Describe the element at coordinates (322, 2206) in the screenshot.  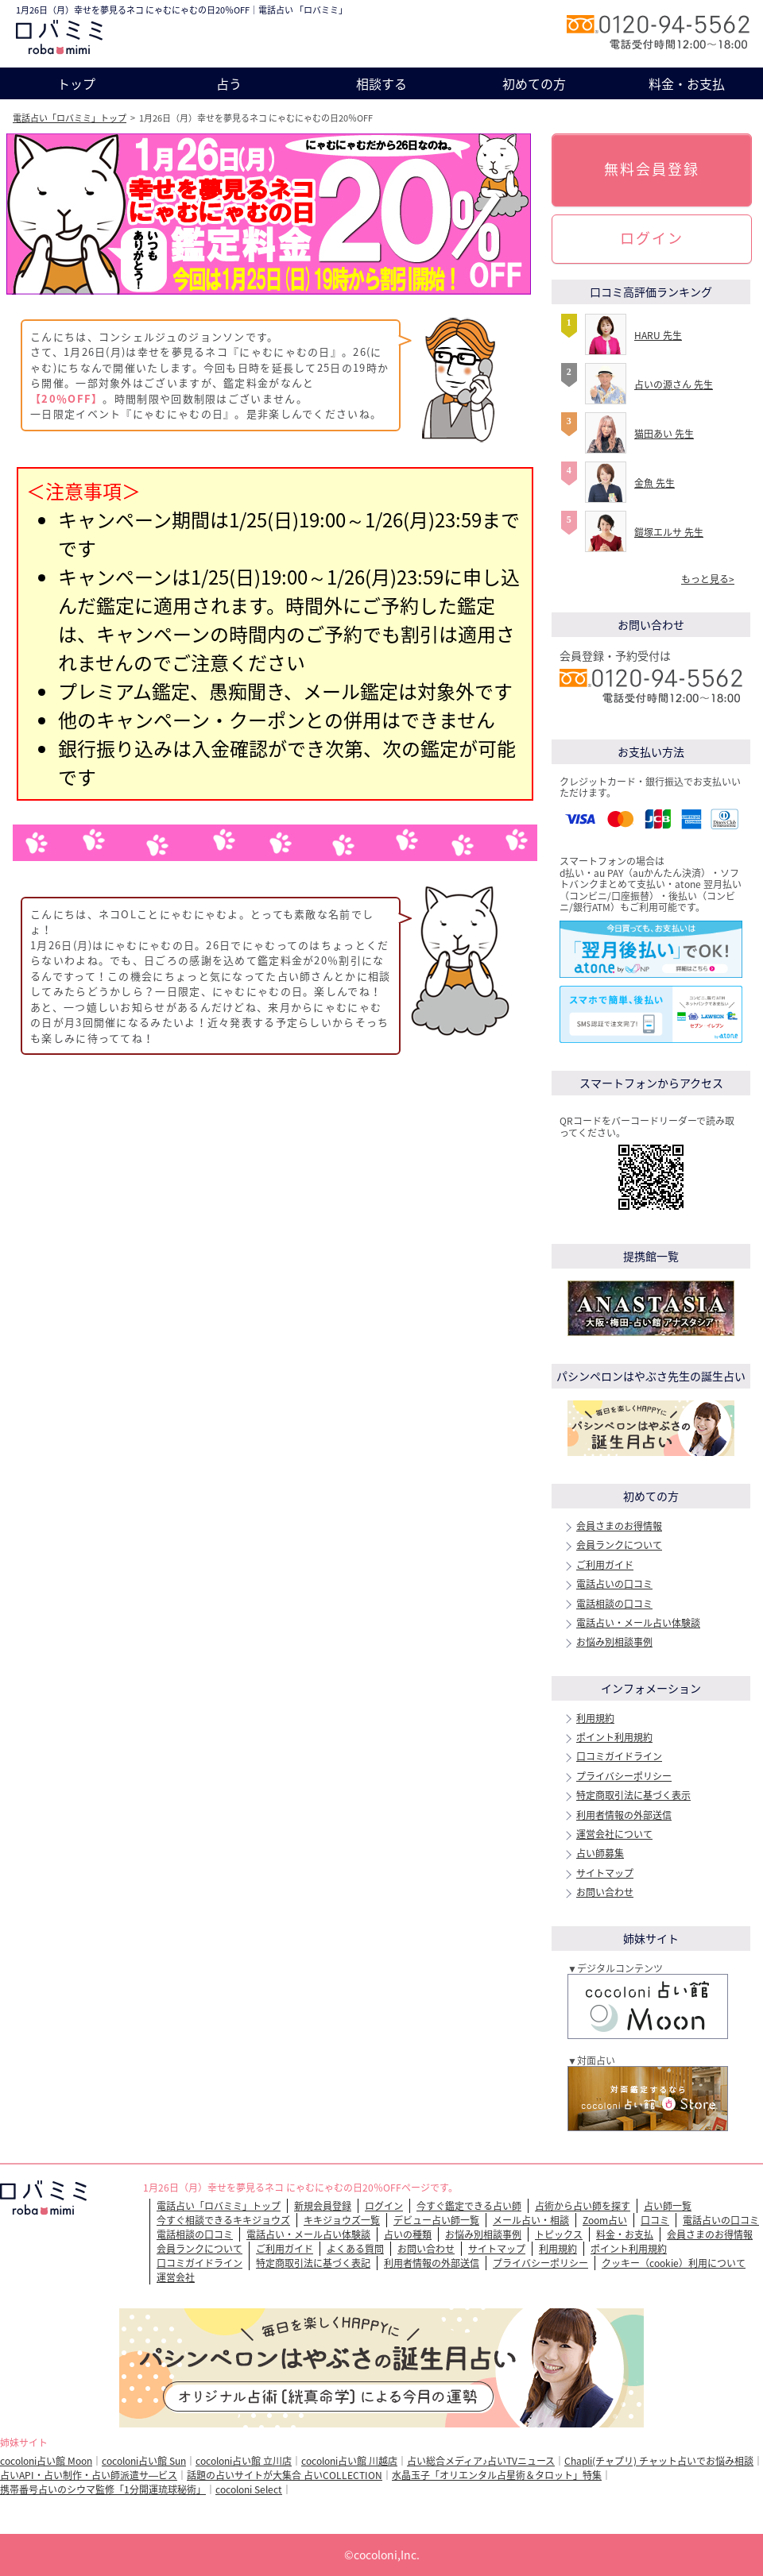
I see `新規会員登録` at that location.